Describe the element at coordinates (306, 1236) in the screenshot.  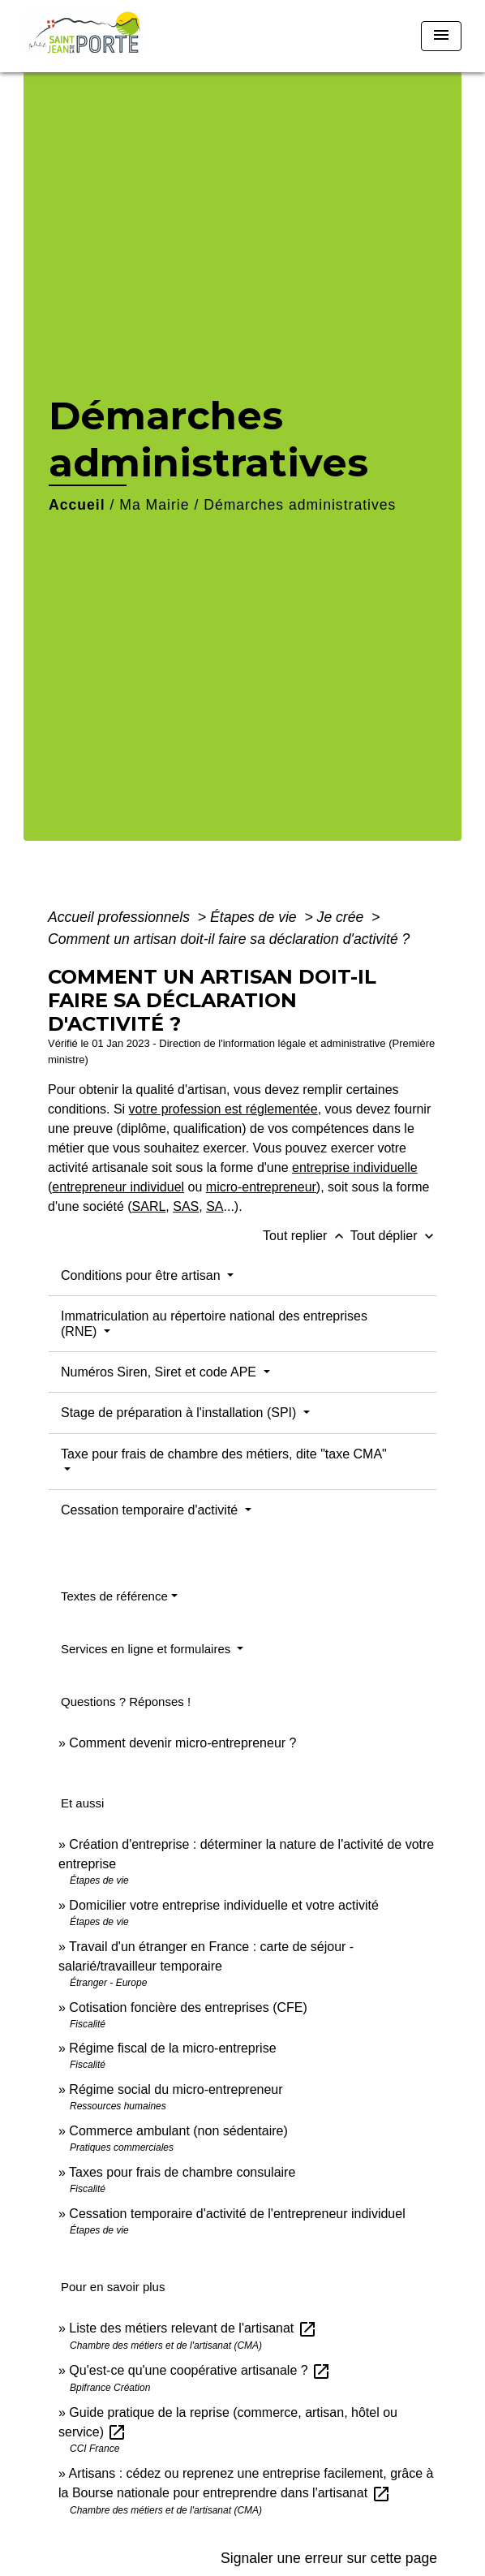
I see `Tout replier` at that location.